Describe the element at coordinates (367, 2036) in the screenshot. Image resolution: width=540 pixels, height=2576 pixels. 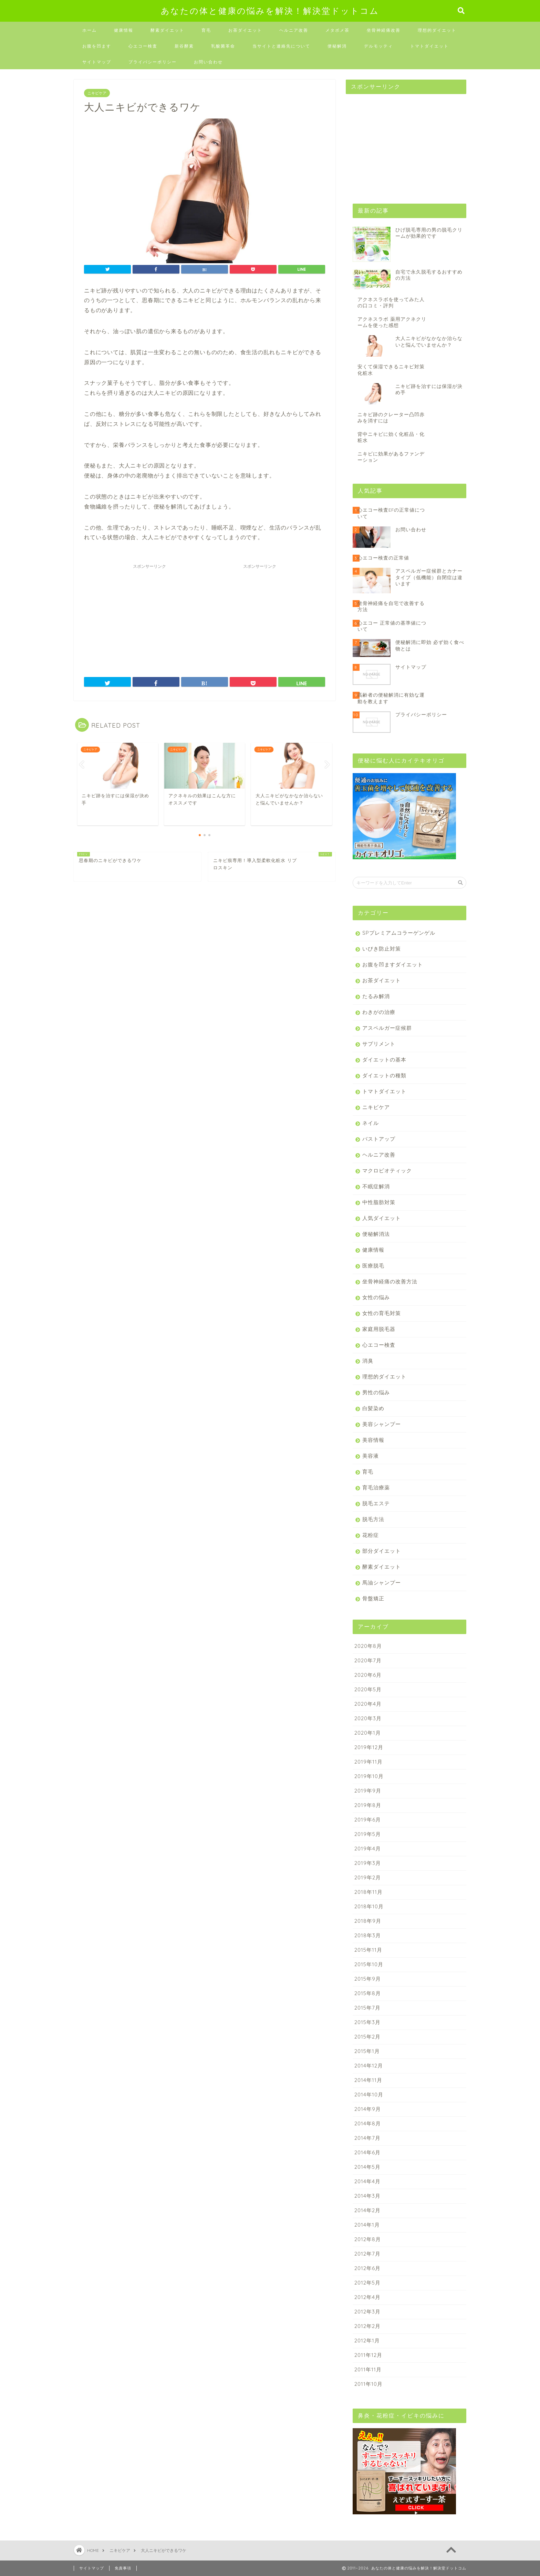
I see `2015年2月` at that location.